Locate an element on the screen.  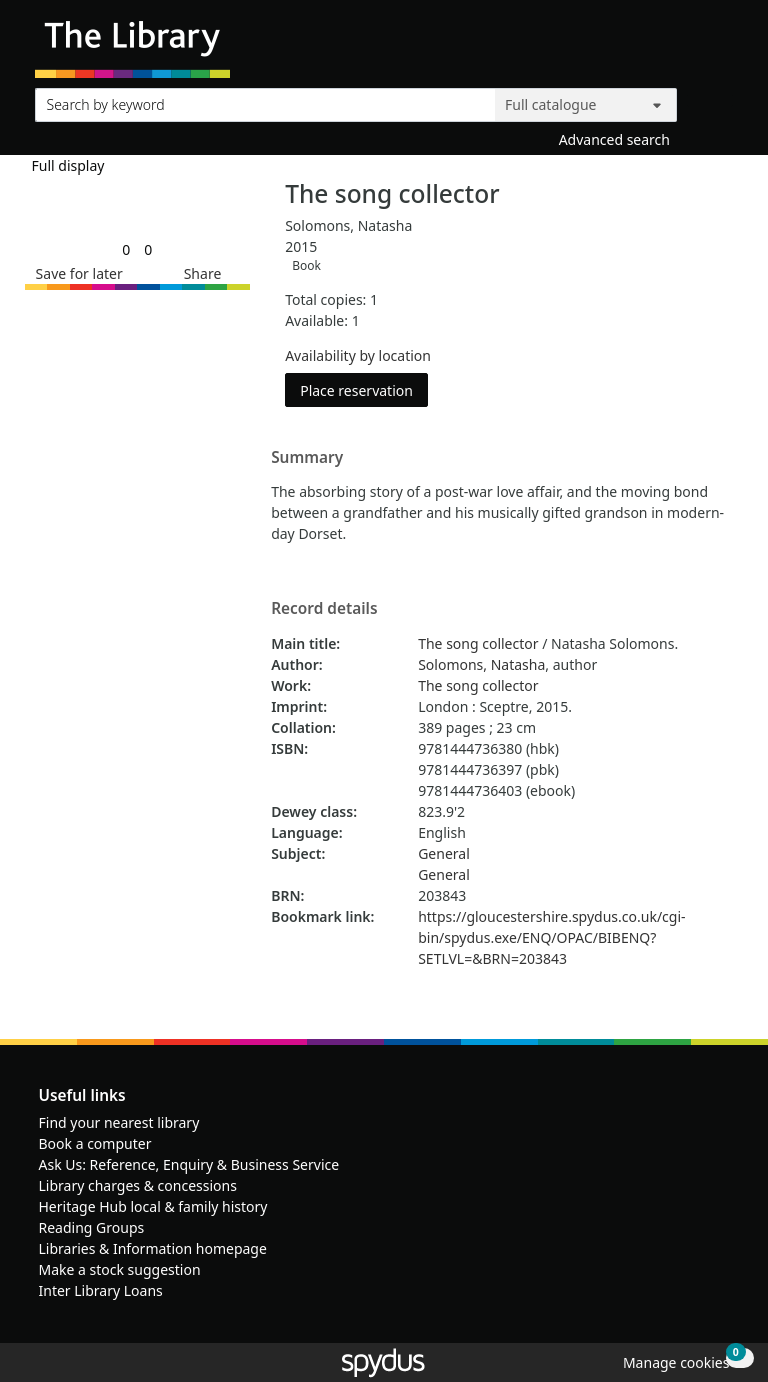
Record details [button] is located at coordinates (324, 609).